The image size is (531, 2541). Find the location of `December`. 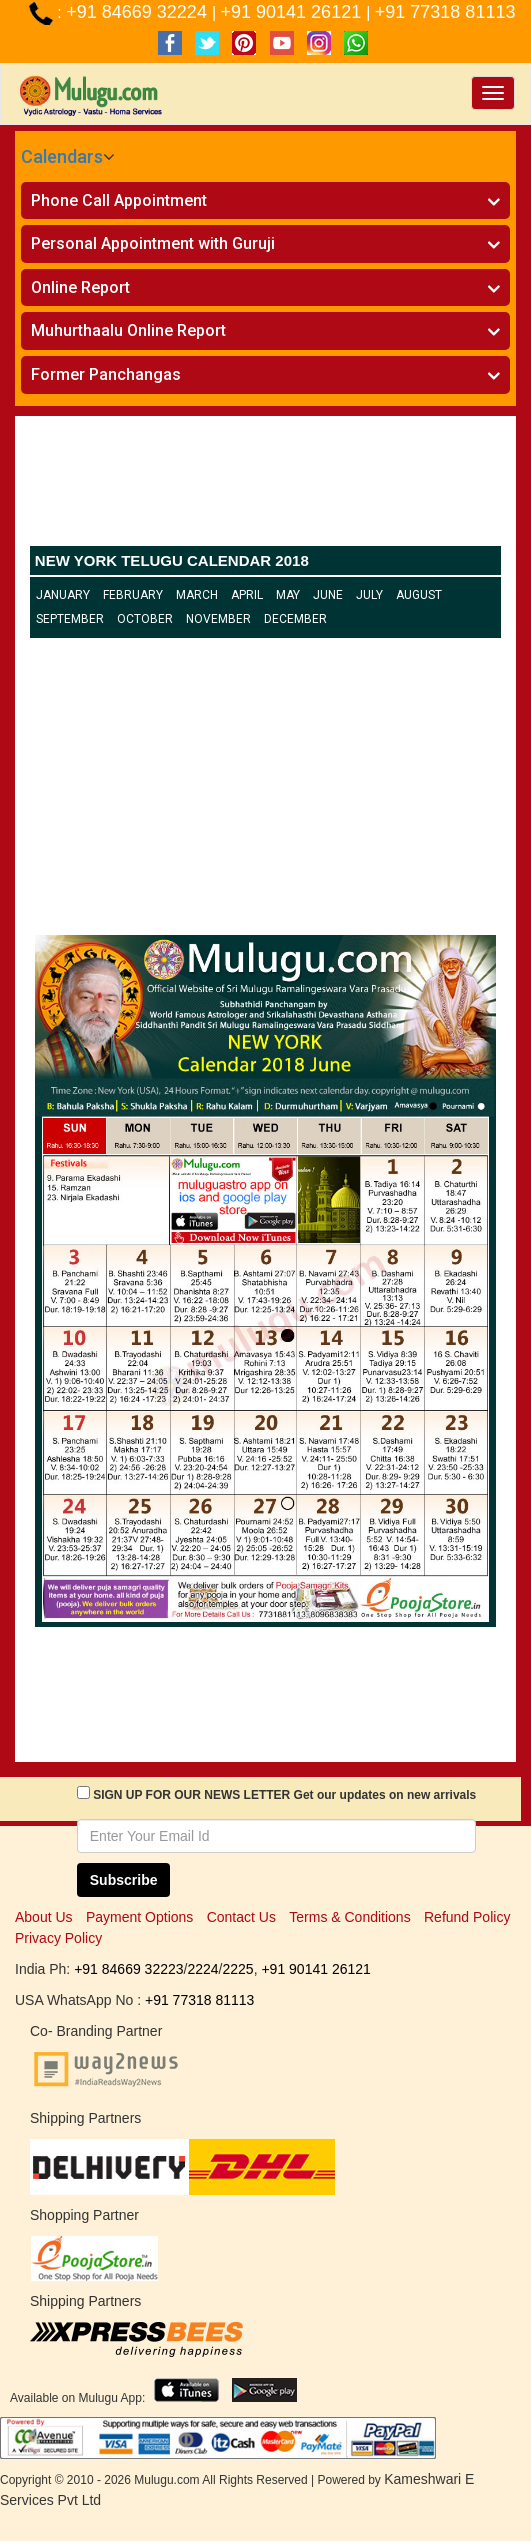

December is located at coordinates (295, 619).